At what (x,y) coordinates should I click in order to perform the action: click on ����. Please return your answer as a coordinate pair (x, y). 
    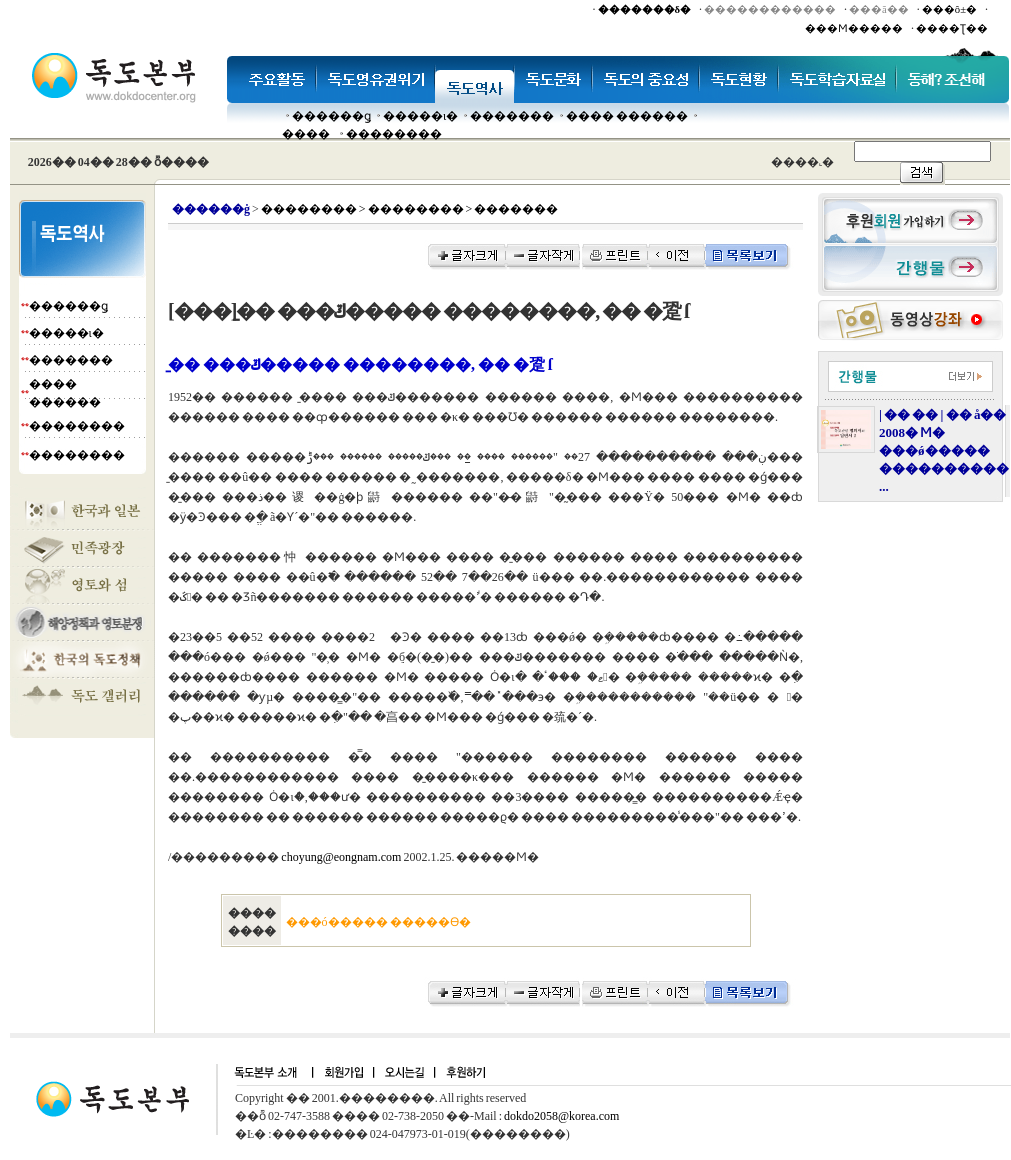
    Looking at the image, I should click on (306, 134).